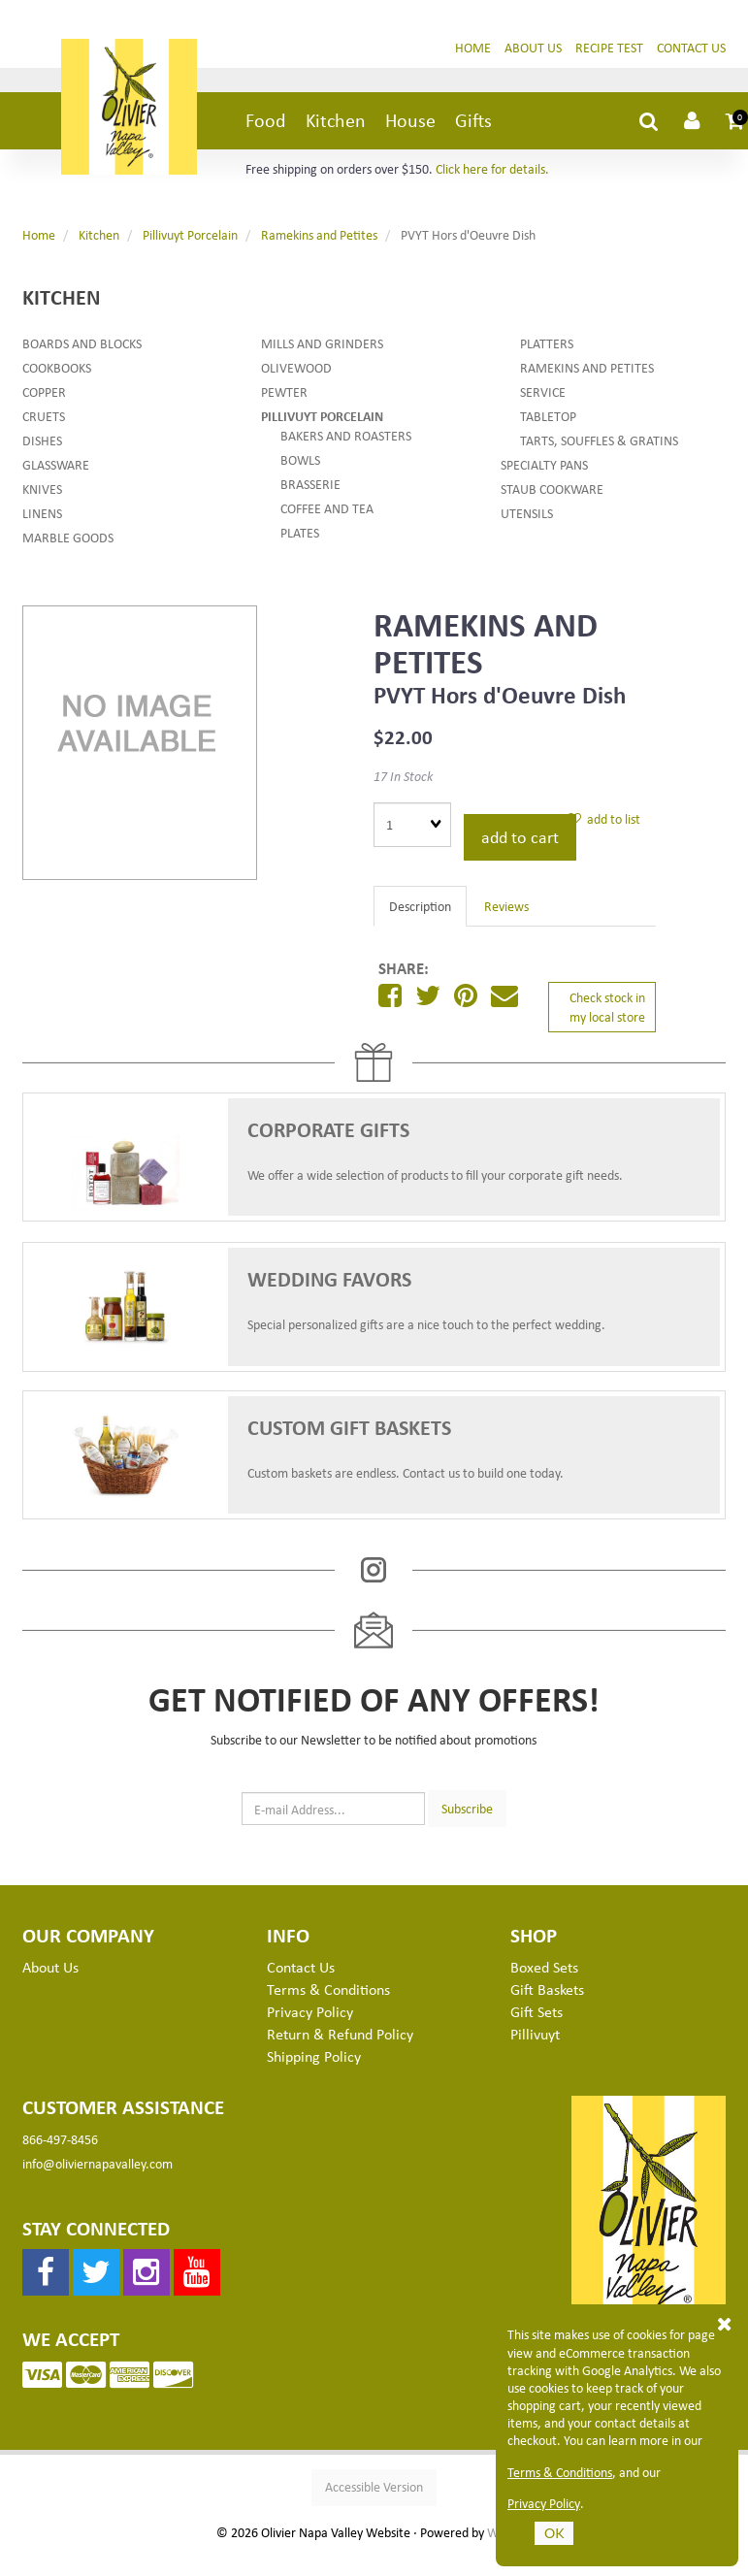  What do you see at coordinates (265, 120) in the screenshot?
I see `Food` at bounding box center [265, 120].